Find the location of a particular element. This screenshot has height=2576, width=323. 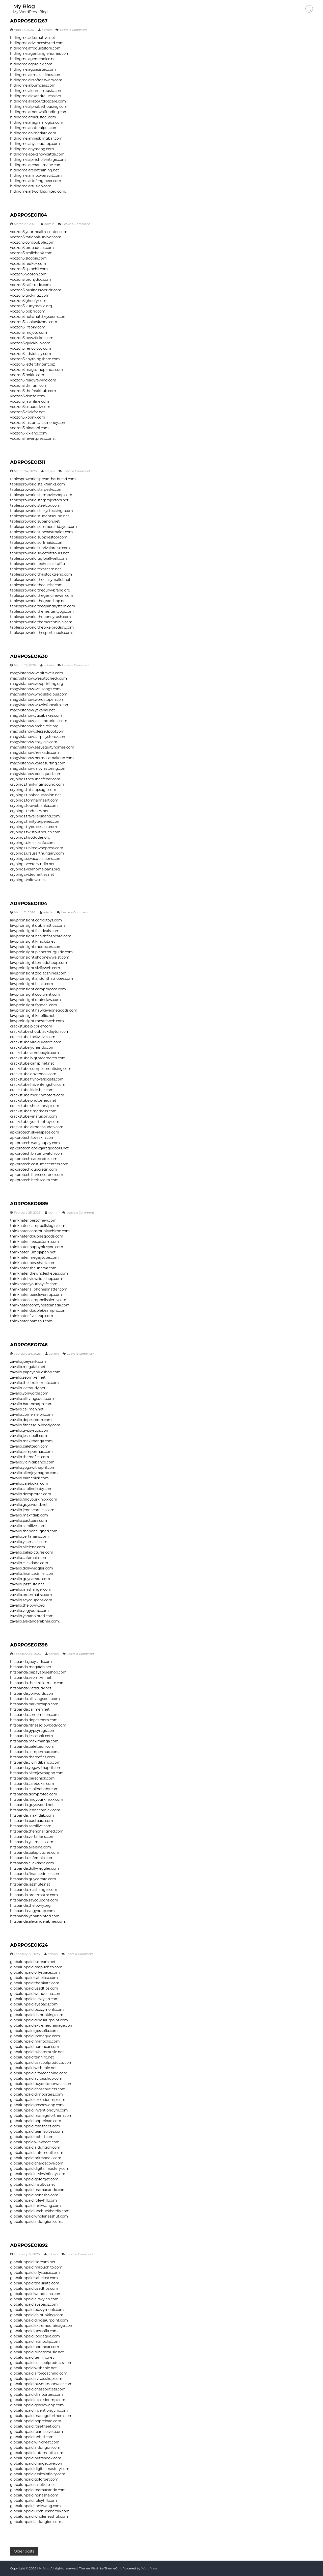

hitspanda.comemelon.com is located at coordinates (34, 1714).